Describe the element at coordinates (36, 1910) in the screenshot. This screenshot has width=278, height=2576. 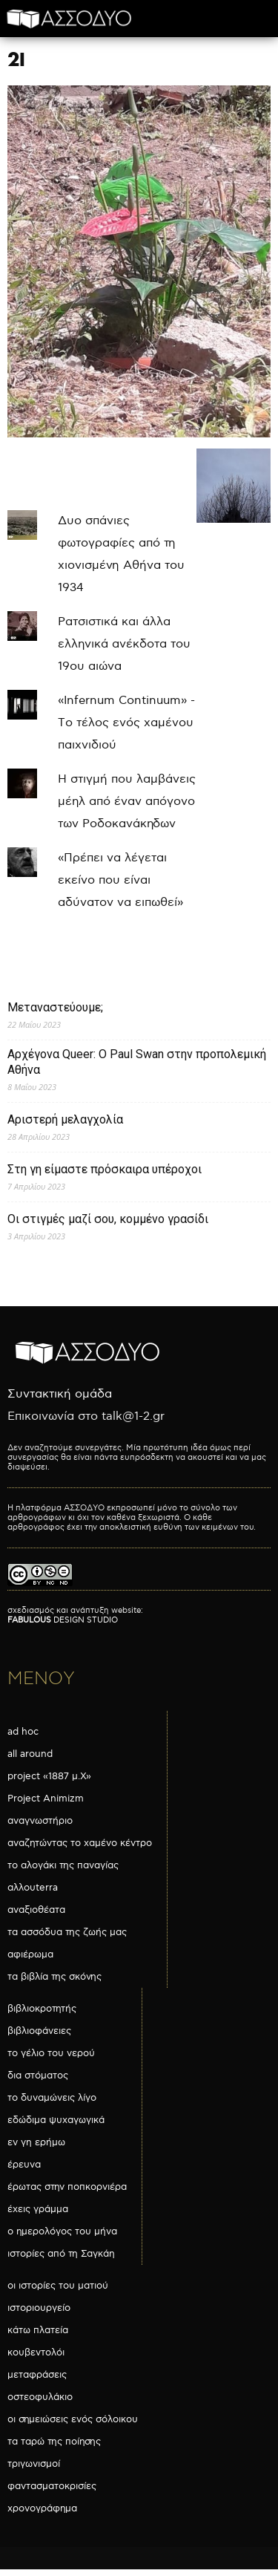
I see `αναξιοθέατα` at that location.